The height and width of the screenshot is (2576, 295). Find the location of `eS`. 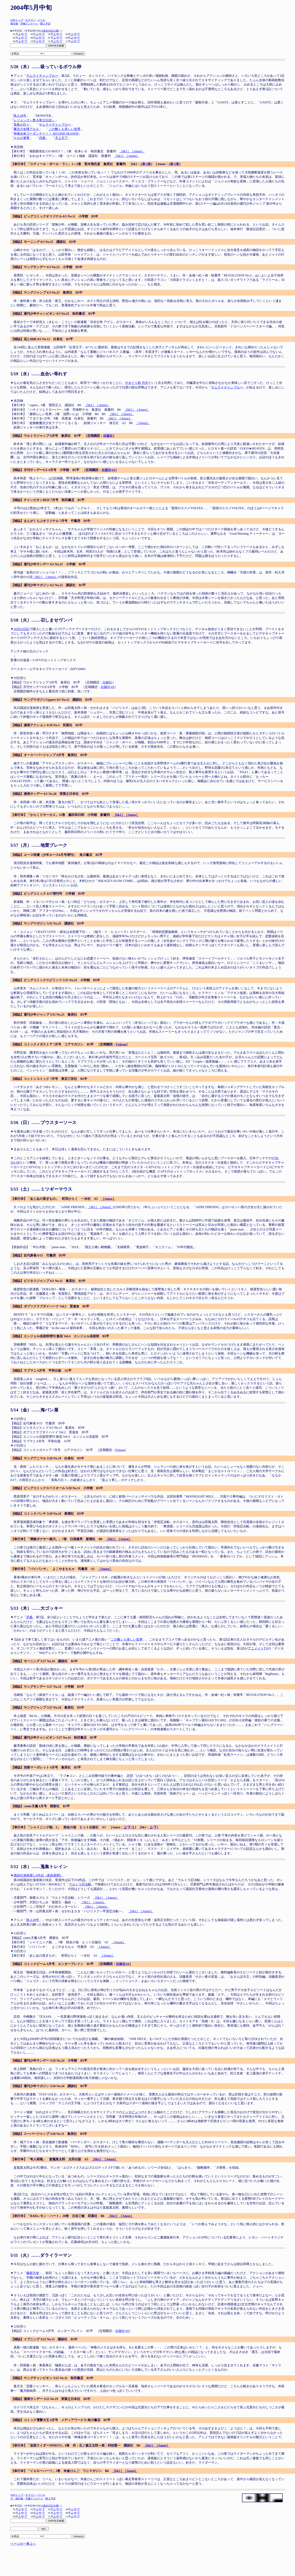

eS is located at coordinates (113, 470).